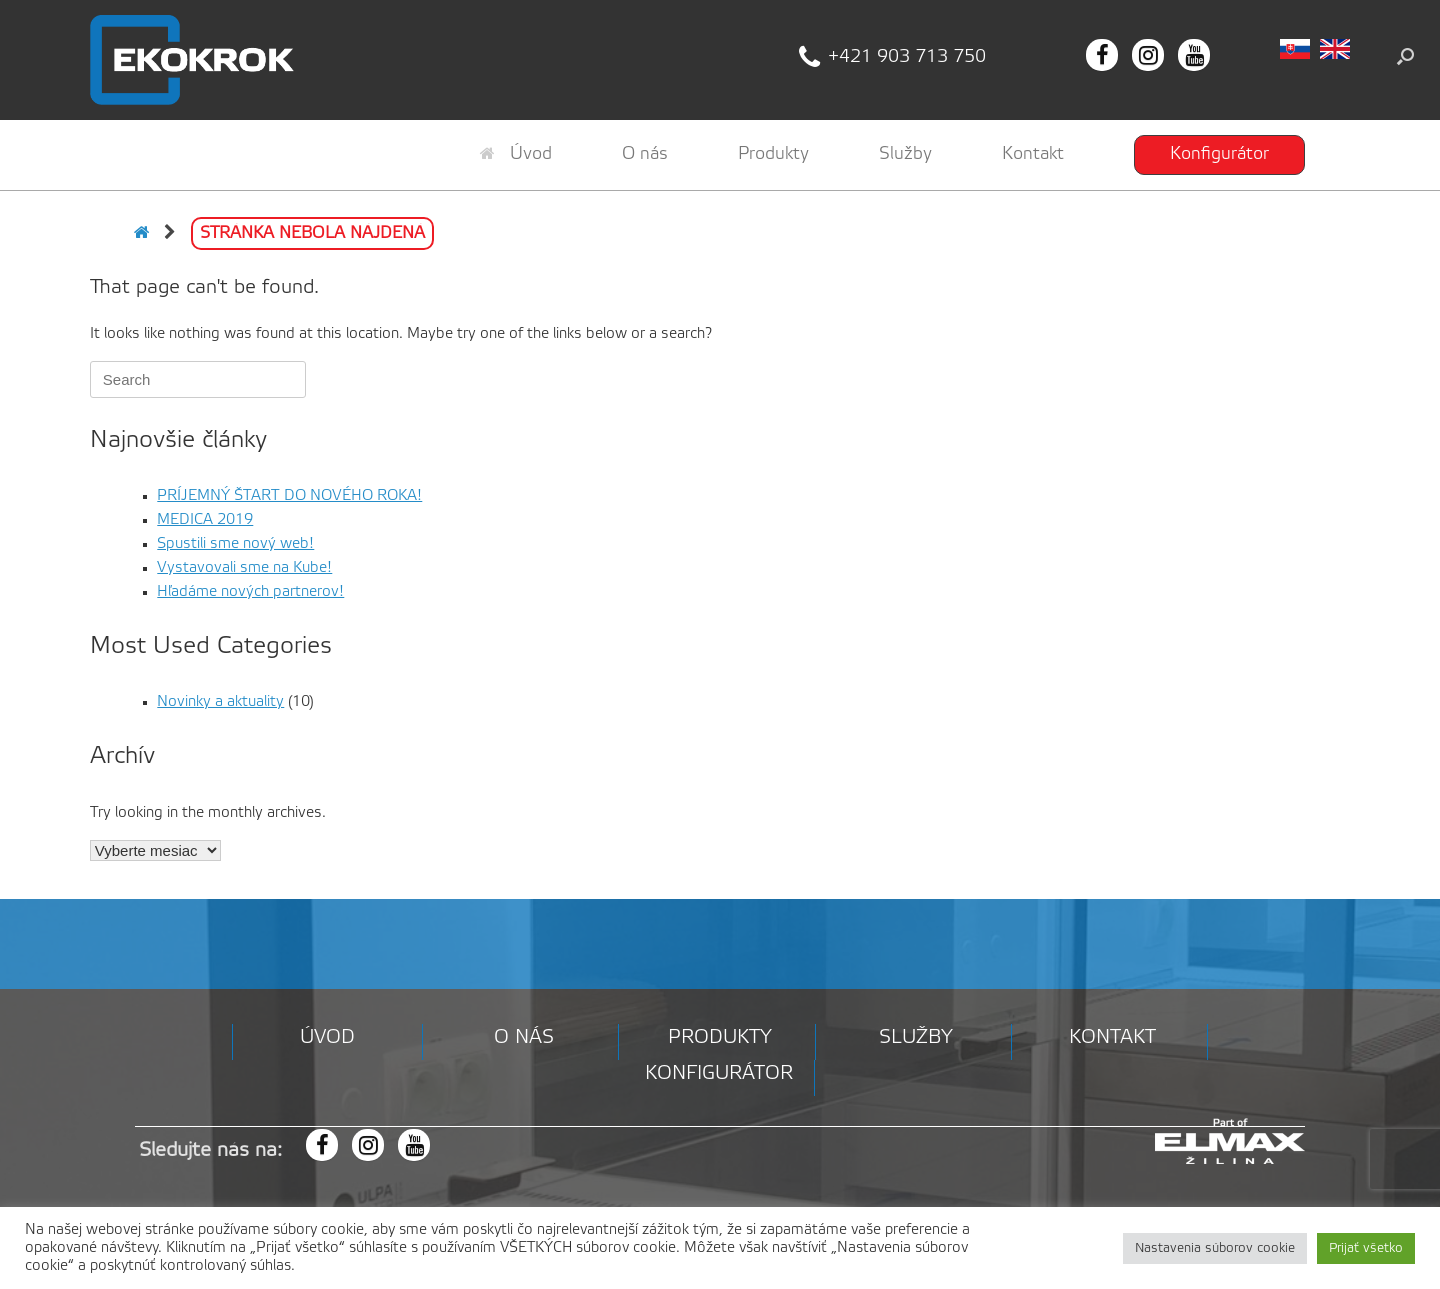 This screenshot has height=1289, width=1440. What do you see at coordinates (205, 520) in the screenshot?
I see `MEDICA 2019` at bounding box center [205, 520].